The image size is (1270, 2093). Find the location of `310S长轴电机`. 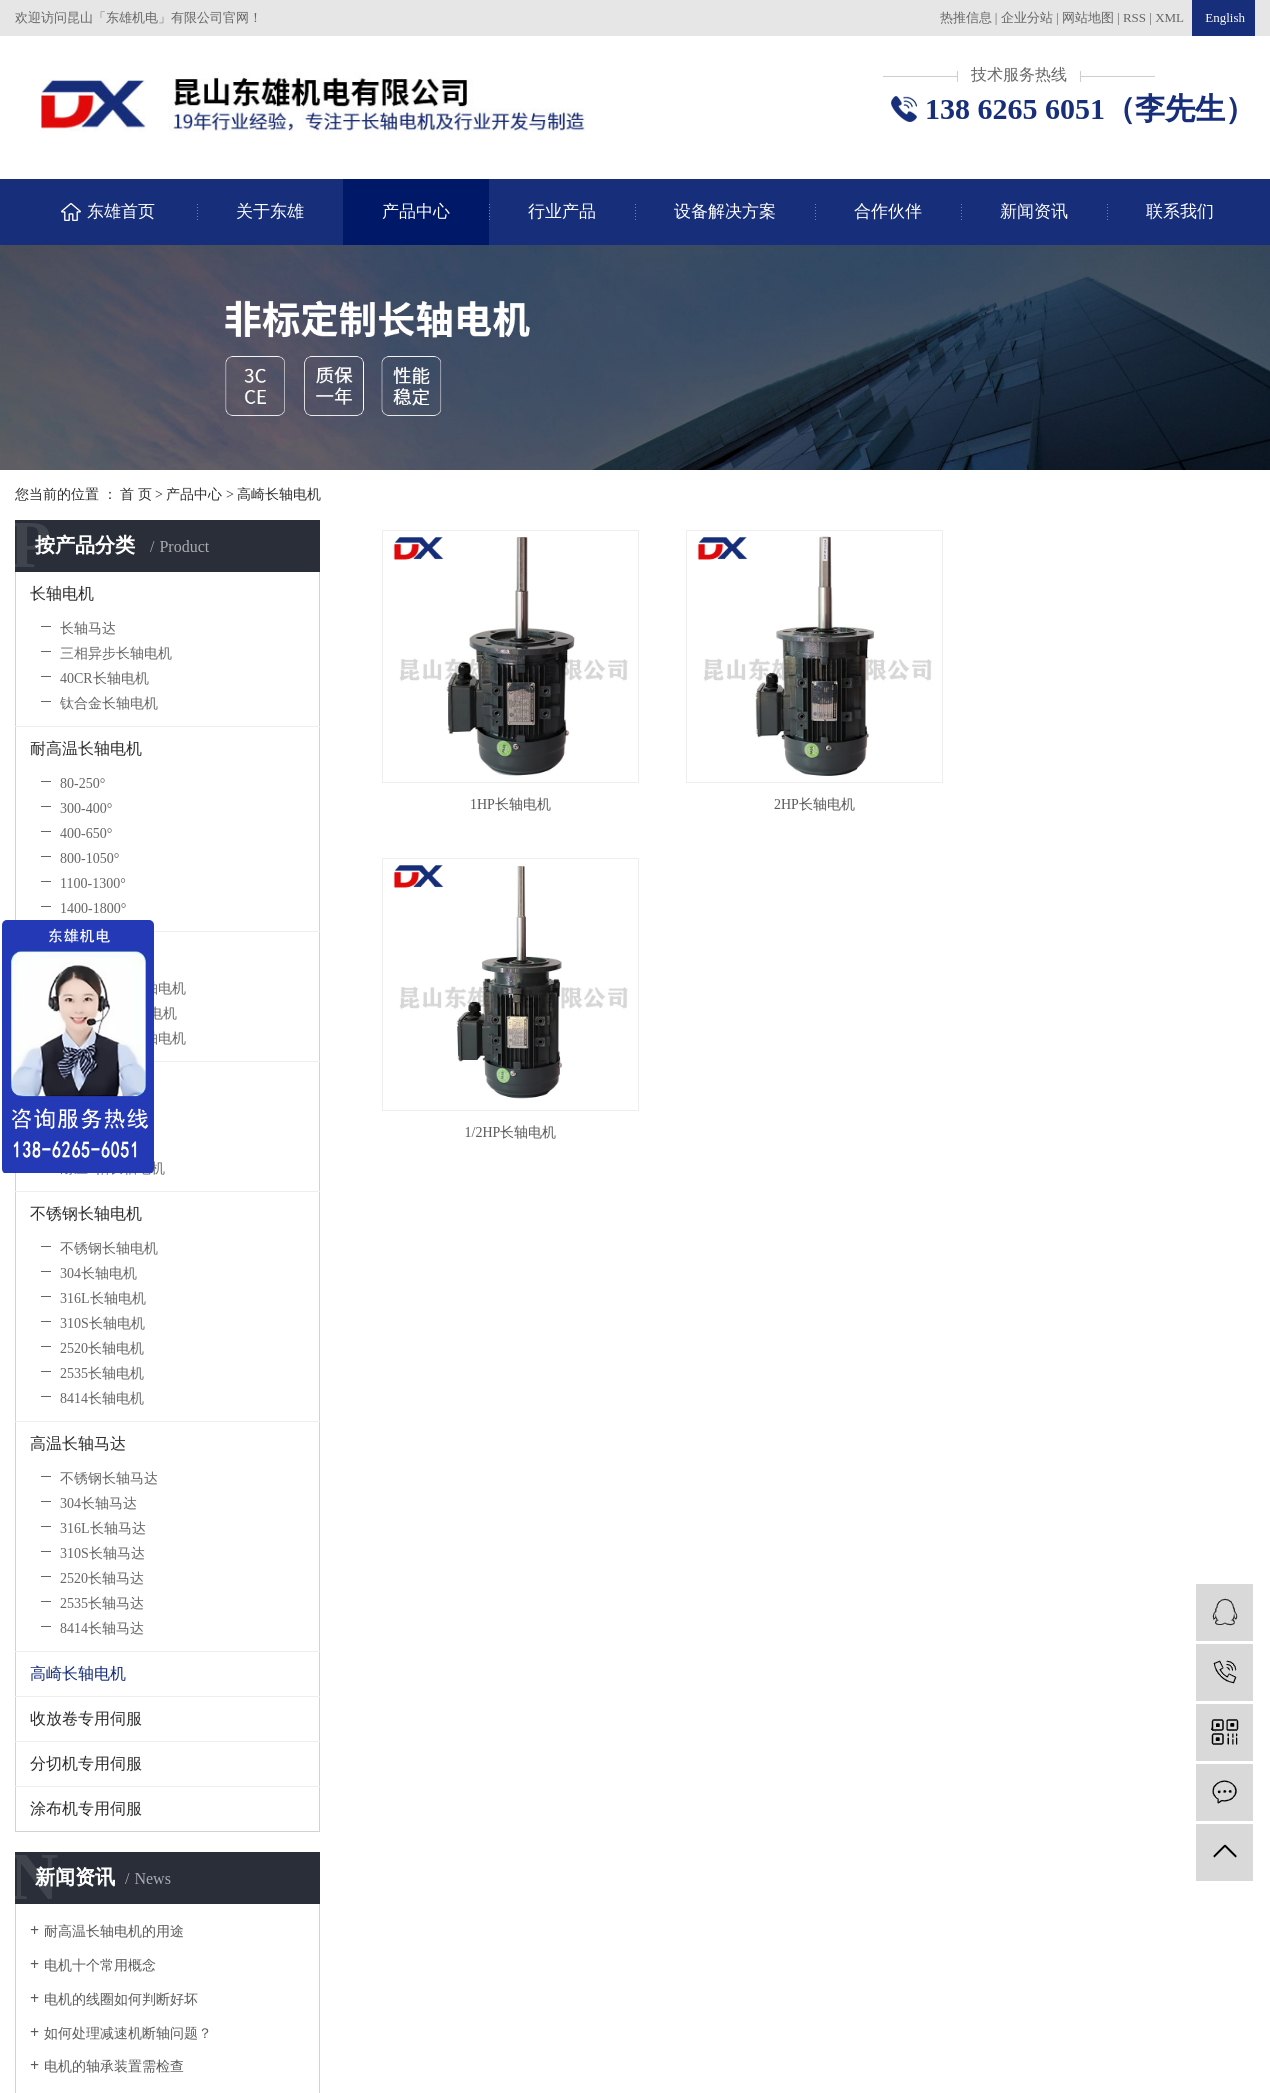

310S长轴电机 is located at coordinates (102, 1323).